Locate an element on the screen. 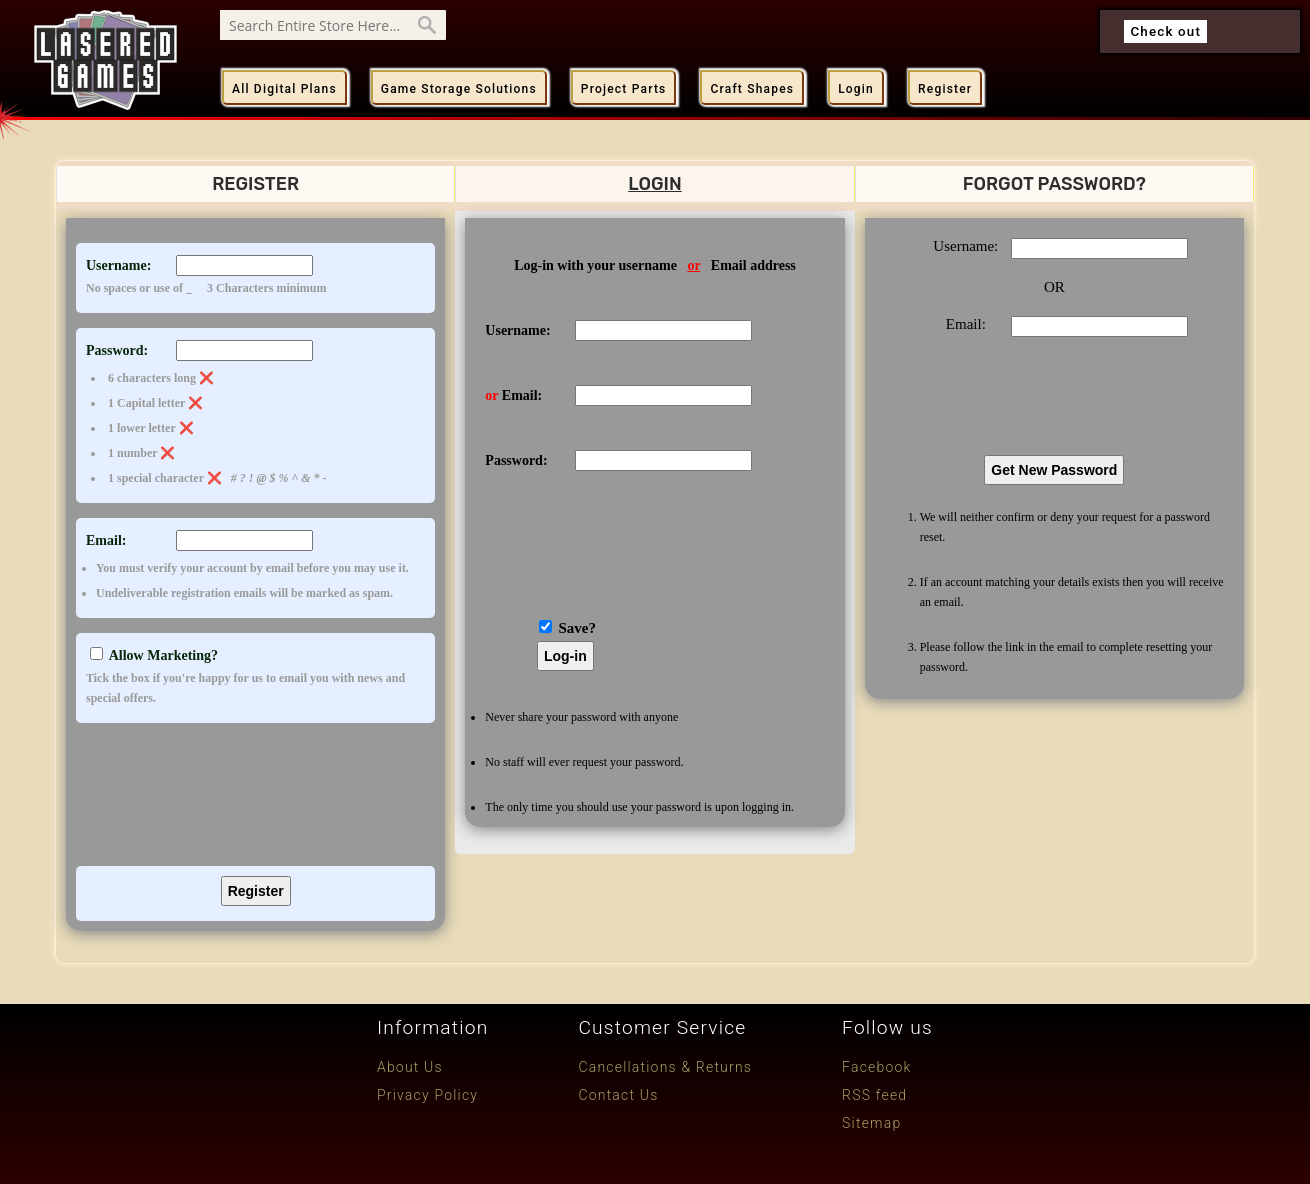 The width and height of the screenshot is (1310, 1184). Register is located at coordinates (945, 89).